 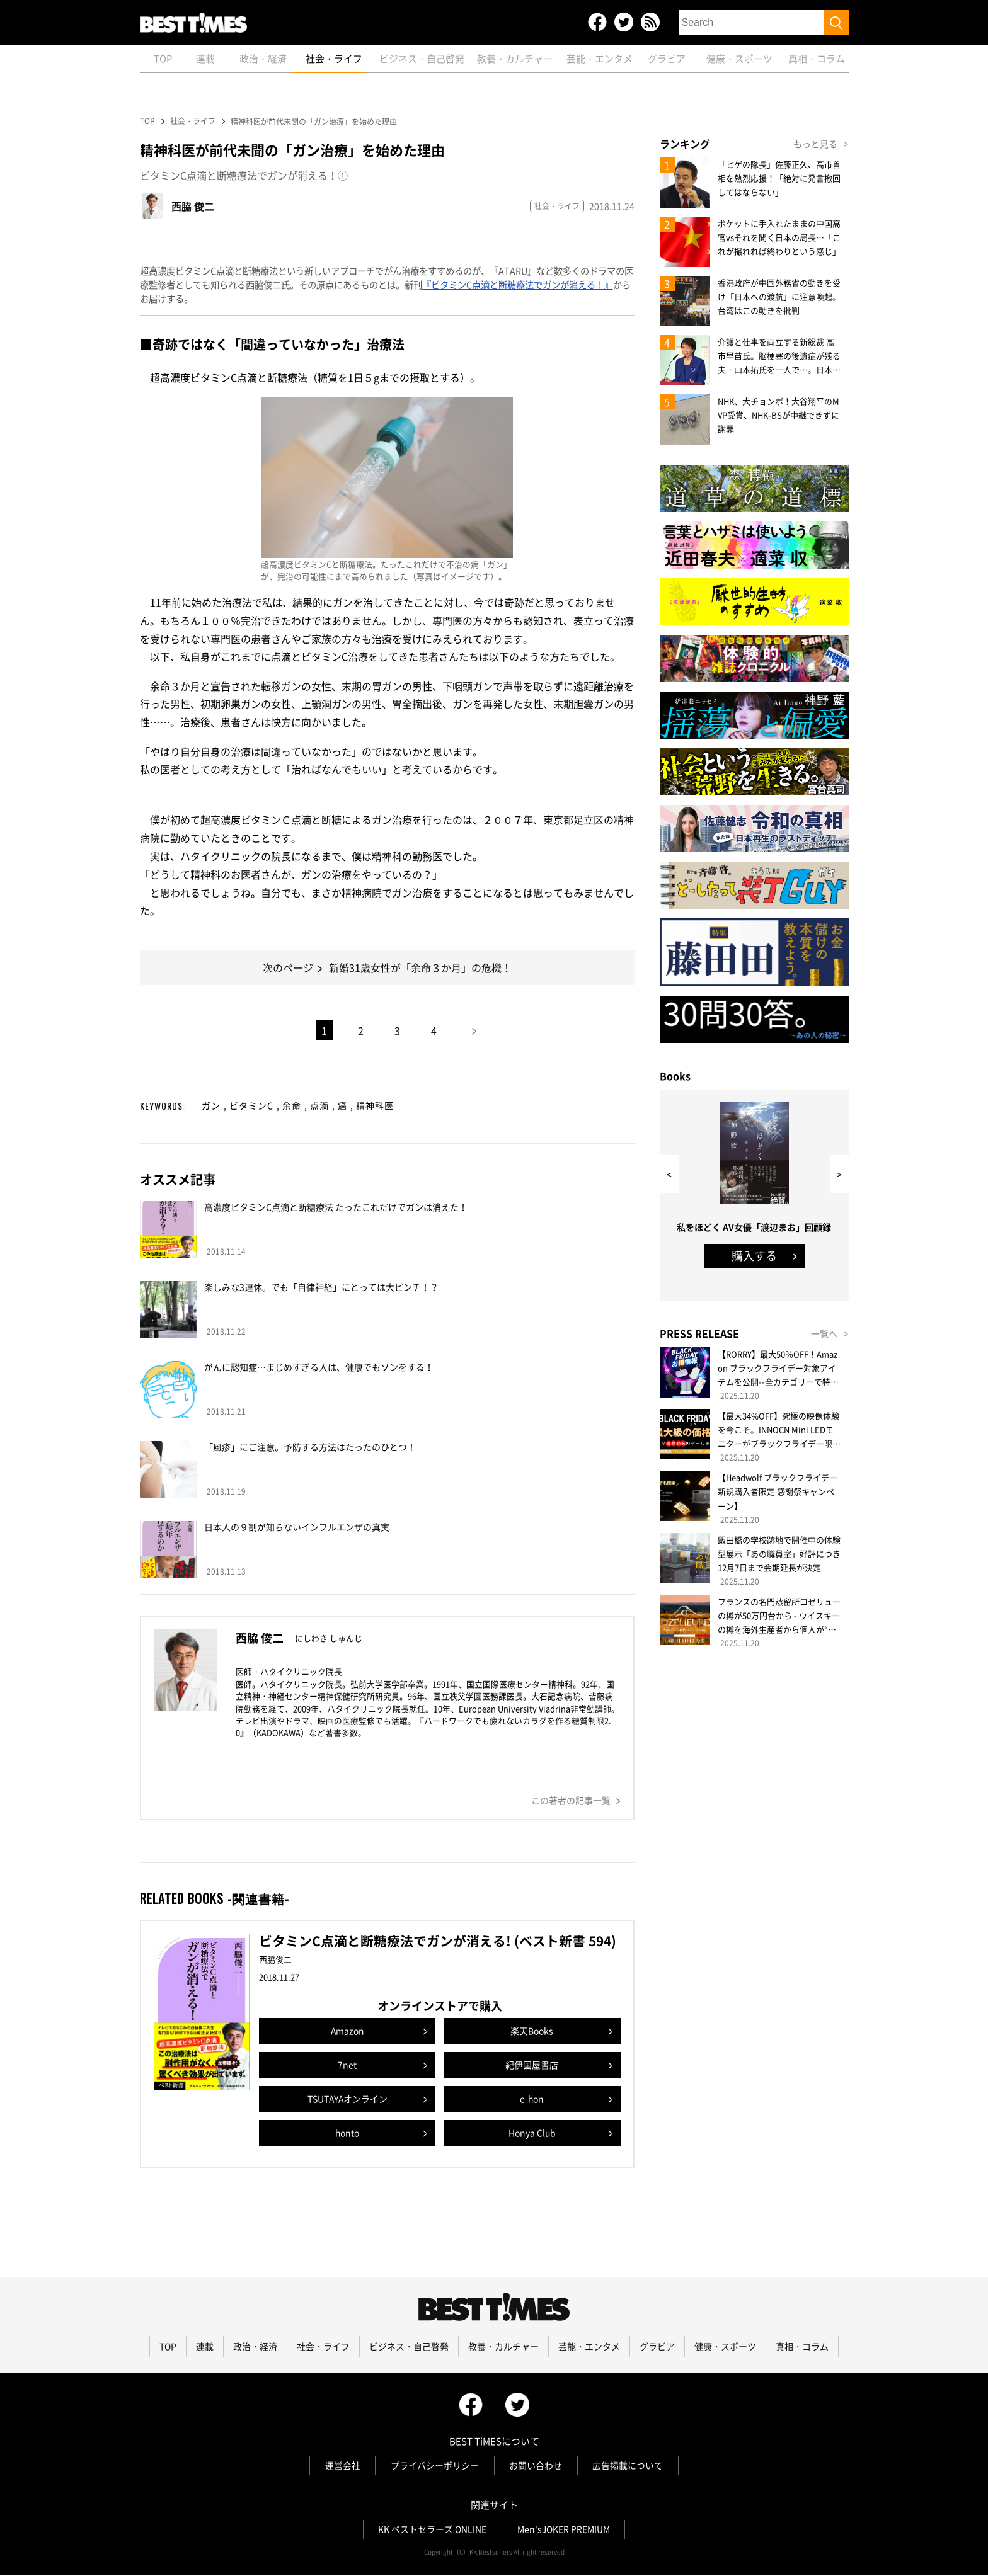 I want to click on 『ビタミンC点滴と断糖療法でガンが消える！』, so click(x=517, y=285).